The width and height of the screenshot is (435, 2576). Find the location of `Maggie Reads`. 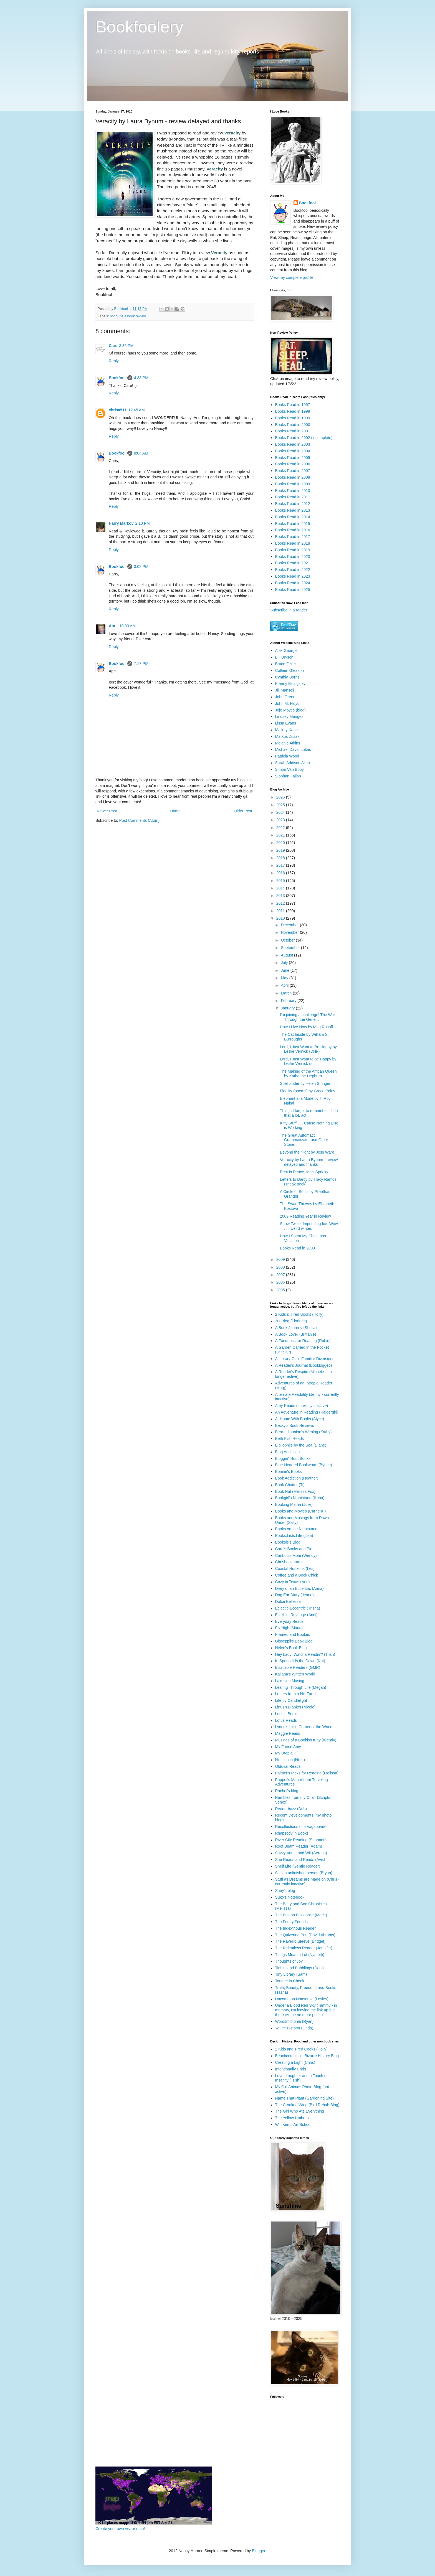

Maggie Reads is located at coordinates (287, 1733).